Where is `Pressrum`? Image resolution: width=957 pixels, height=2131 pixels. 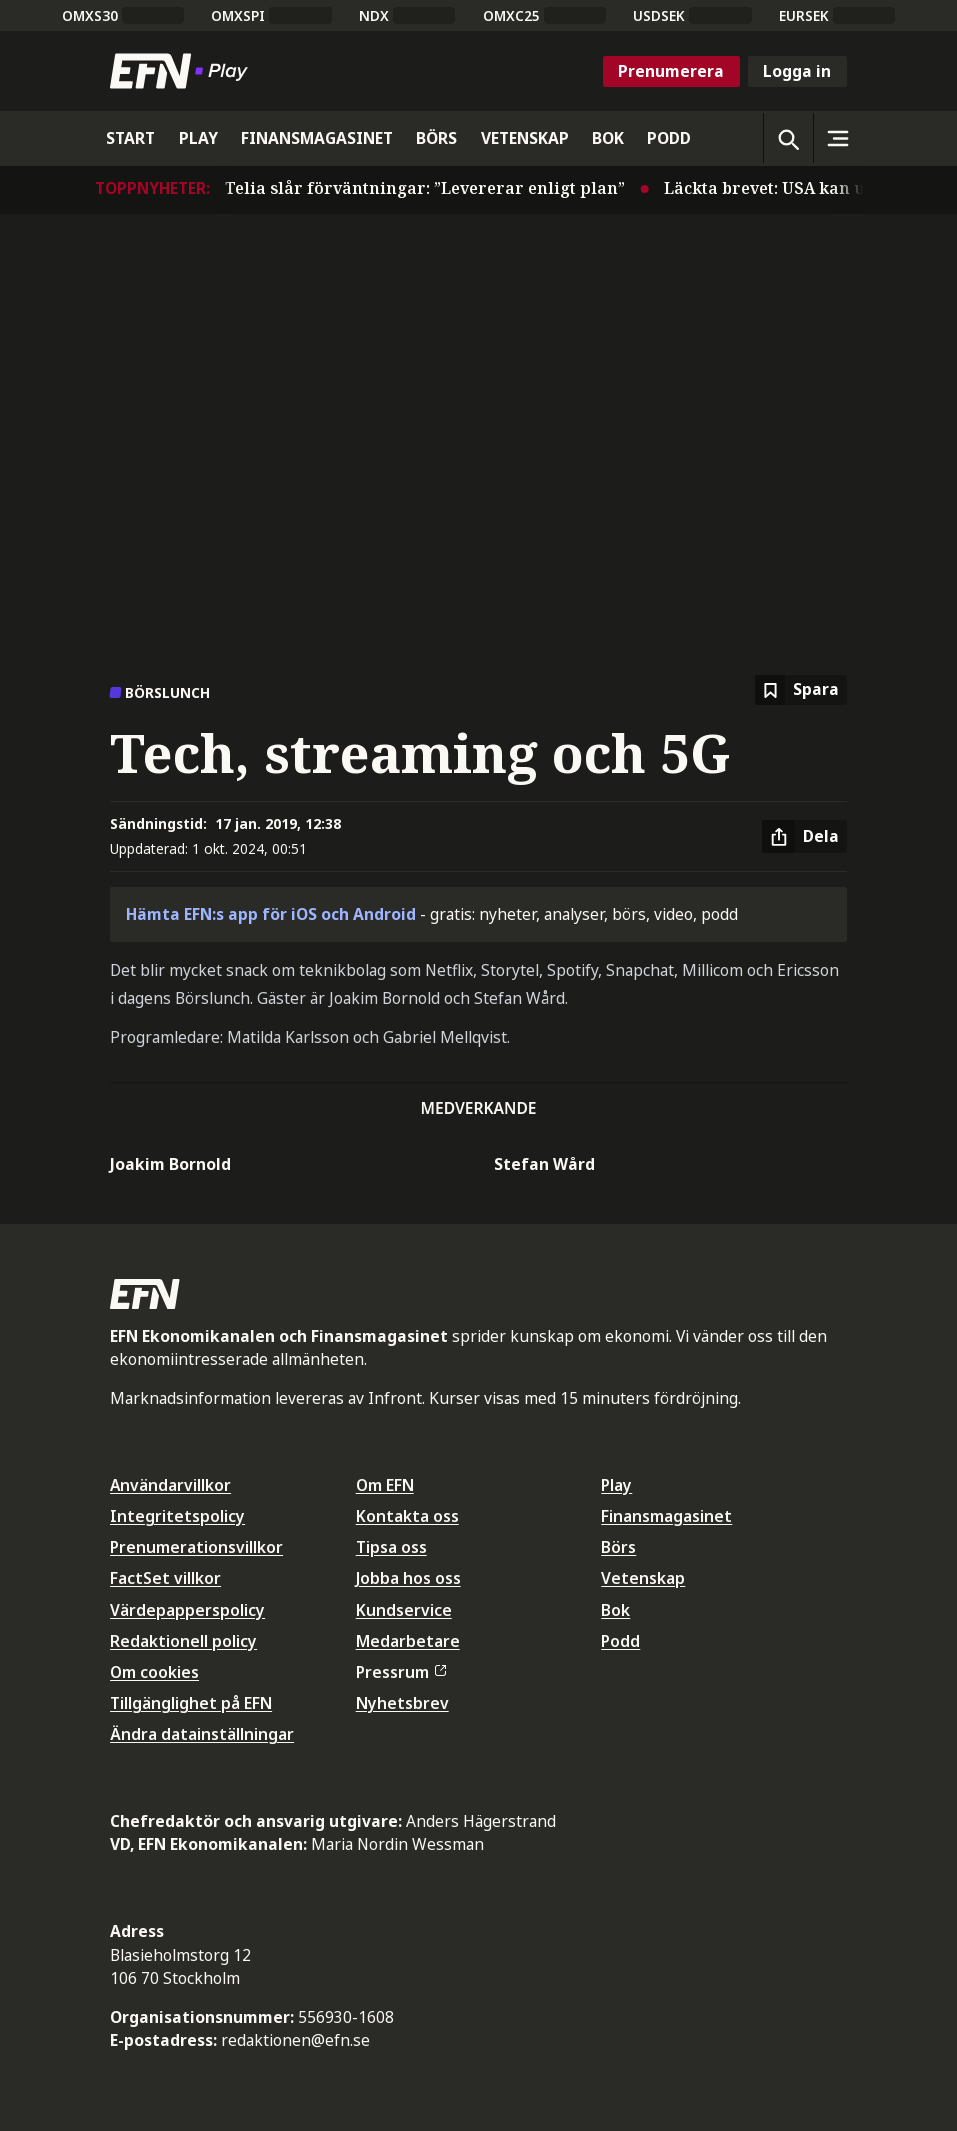 Pressrum is located at coordinates (401, 1672).